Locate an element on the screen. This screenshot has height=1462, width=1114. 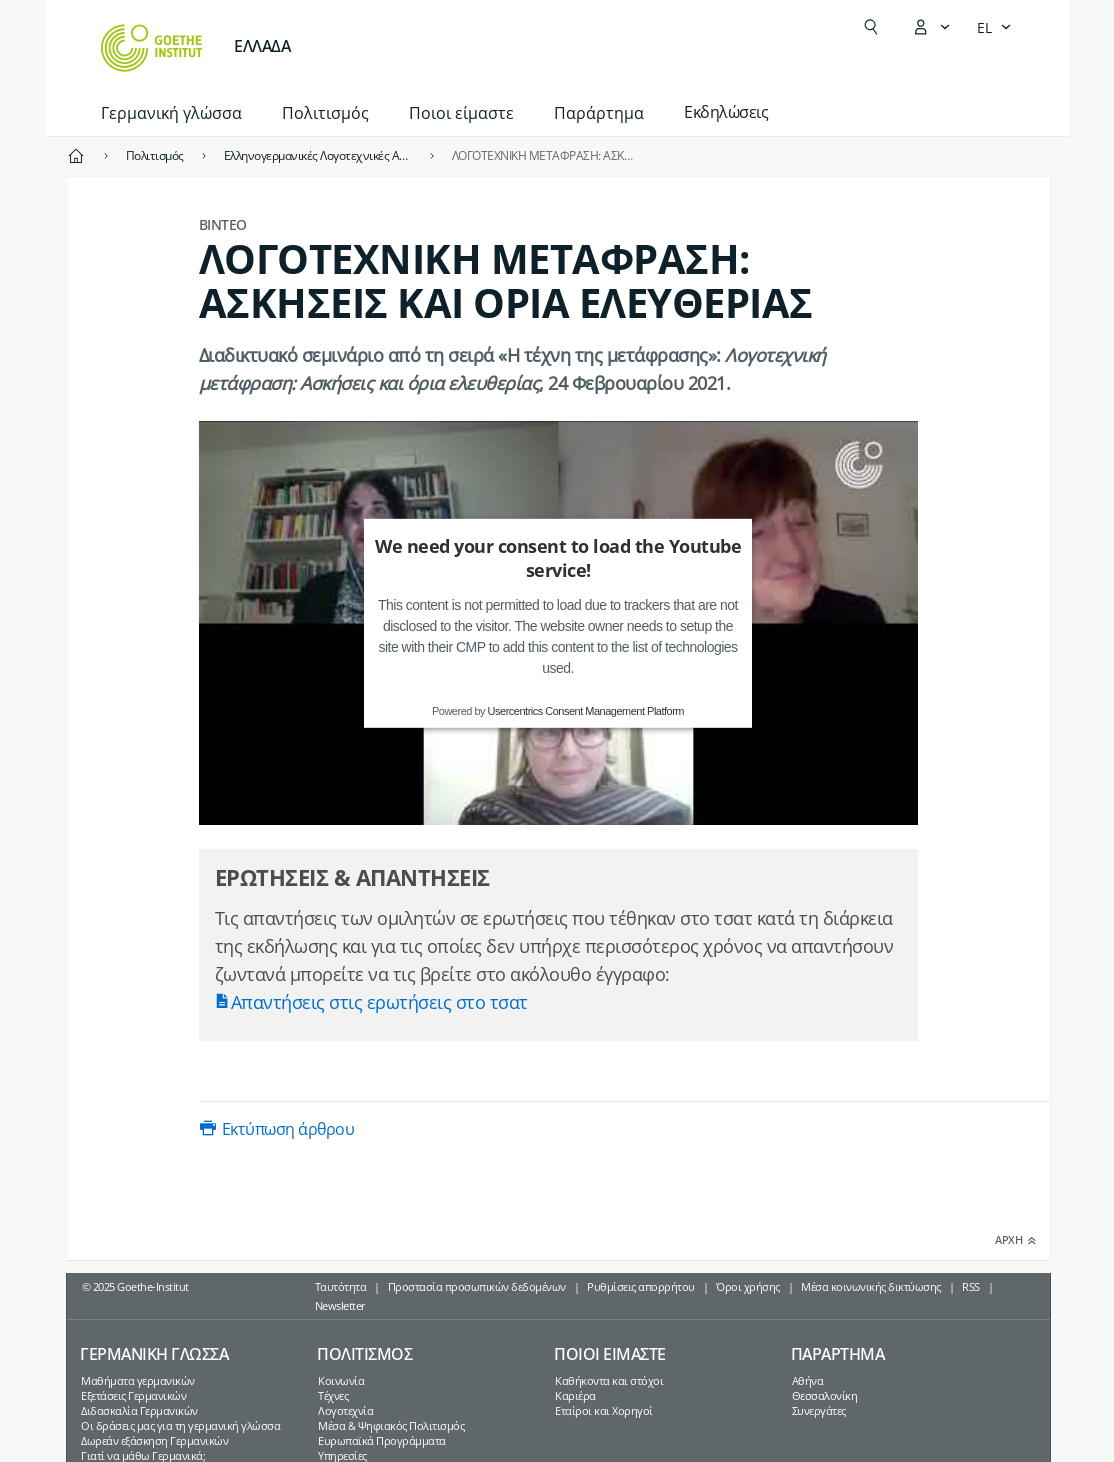
Καριέρα is located at coordinates (575, 1395).